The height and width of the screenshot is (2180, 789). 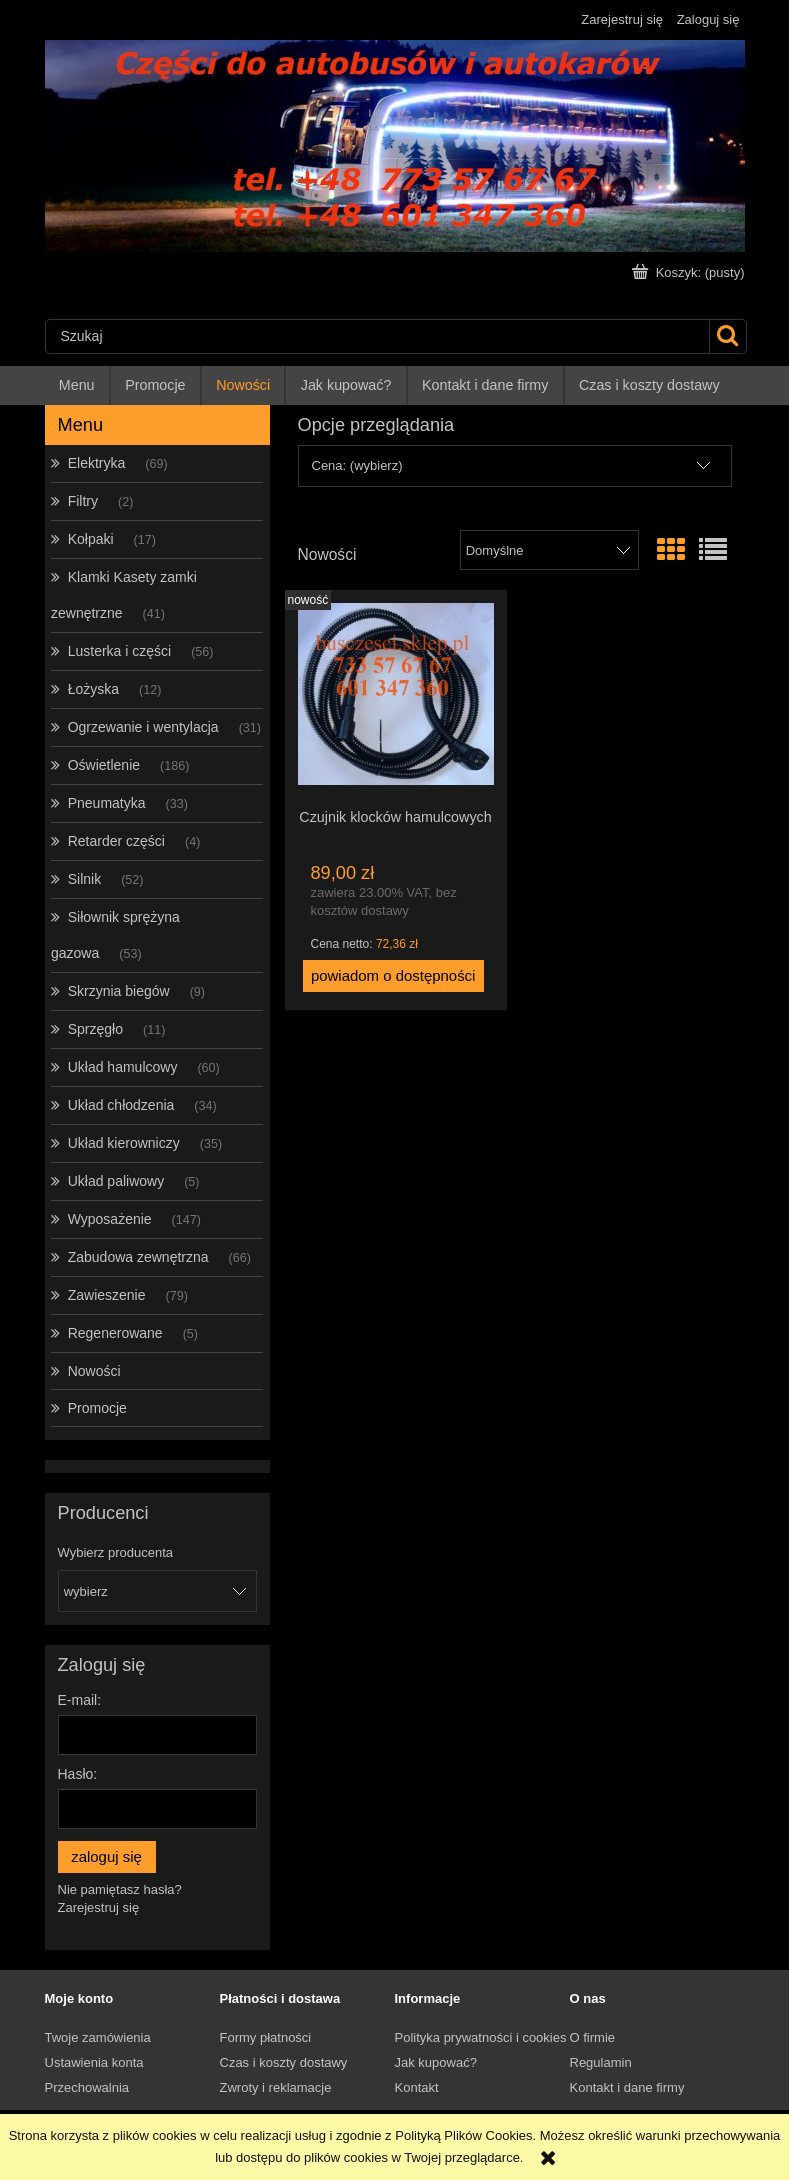 I want to click on Wyposażenie [Wyposażenie 147], so click(x=110, y=1219).